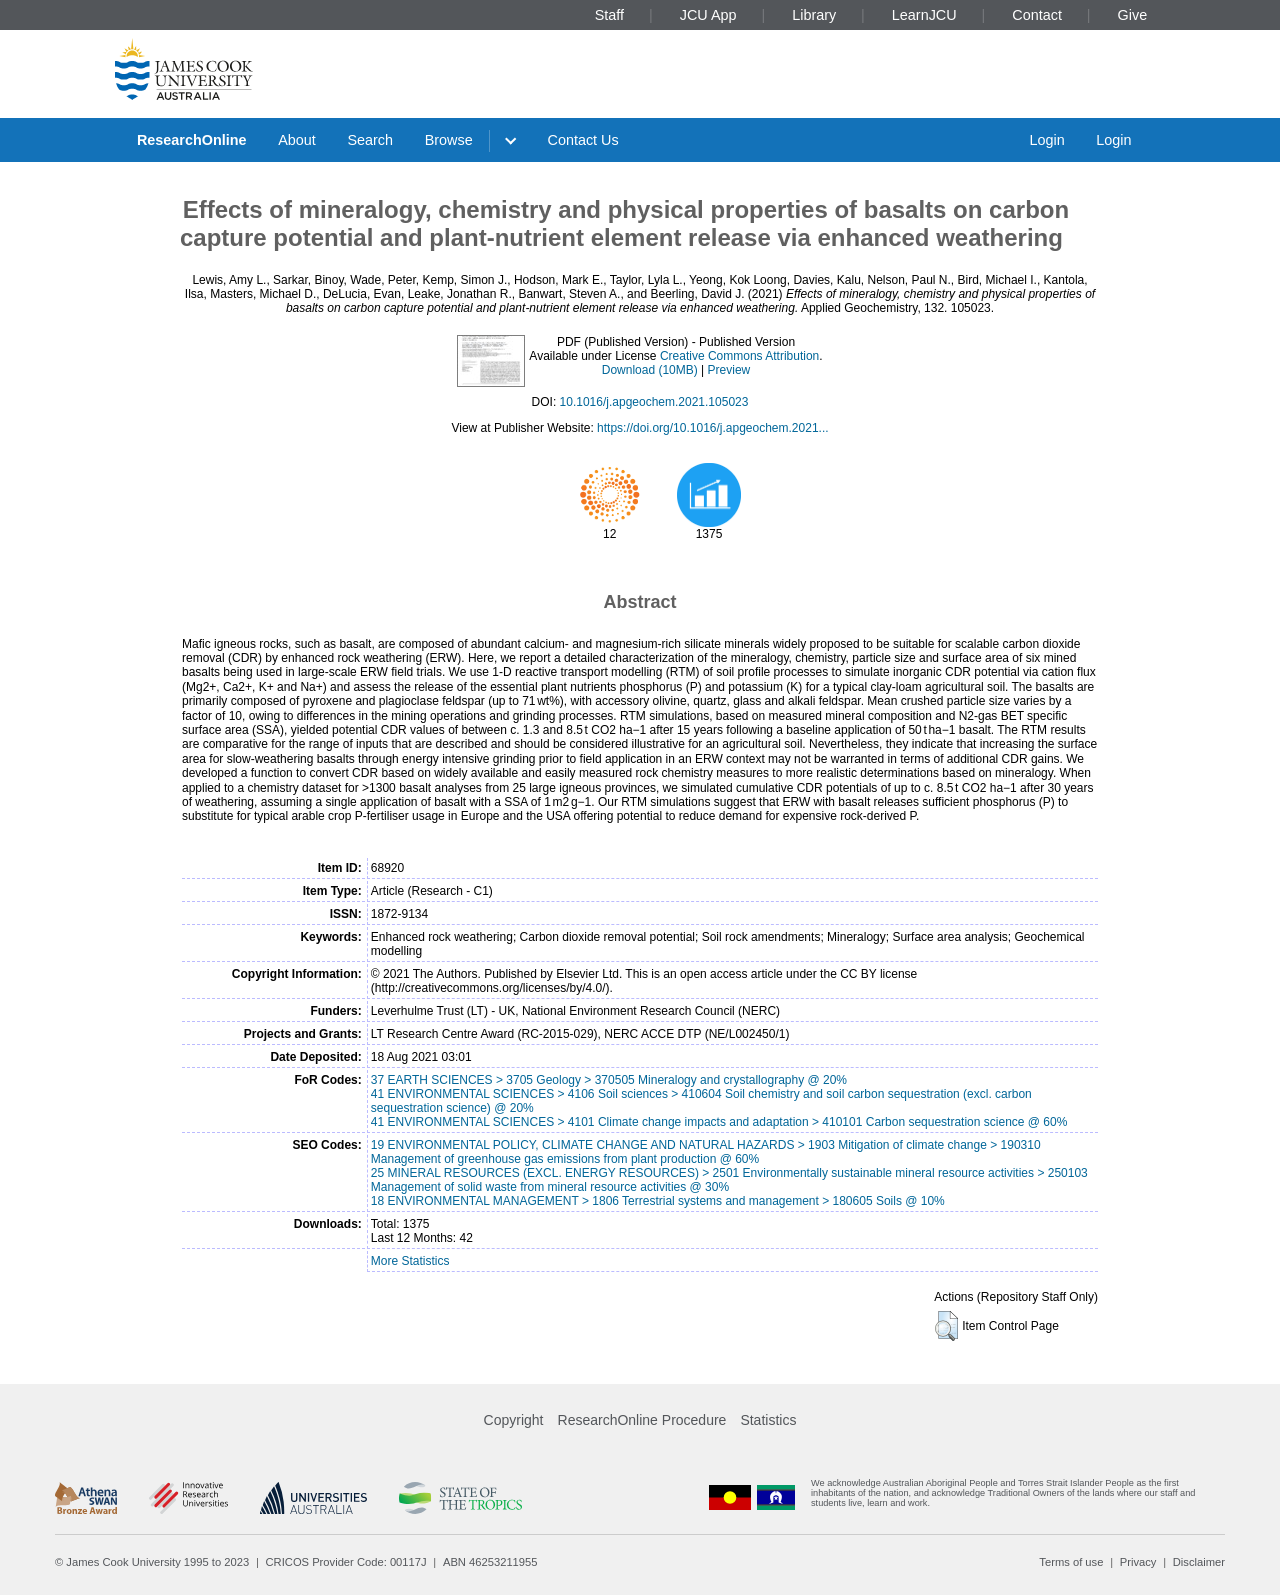 The height and width of the screenshot is (1595, 1280). Describe the element at coordinates (370, 140) in the screenshot. I see `Search` at that location.